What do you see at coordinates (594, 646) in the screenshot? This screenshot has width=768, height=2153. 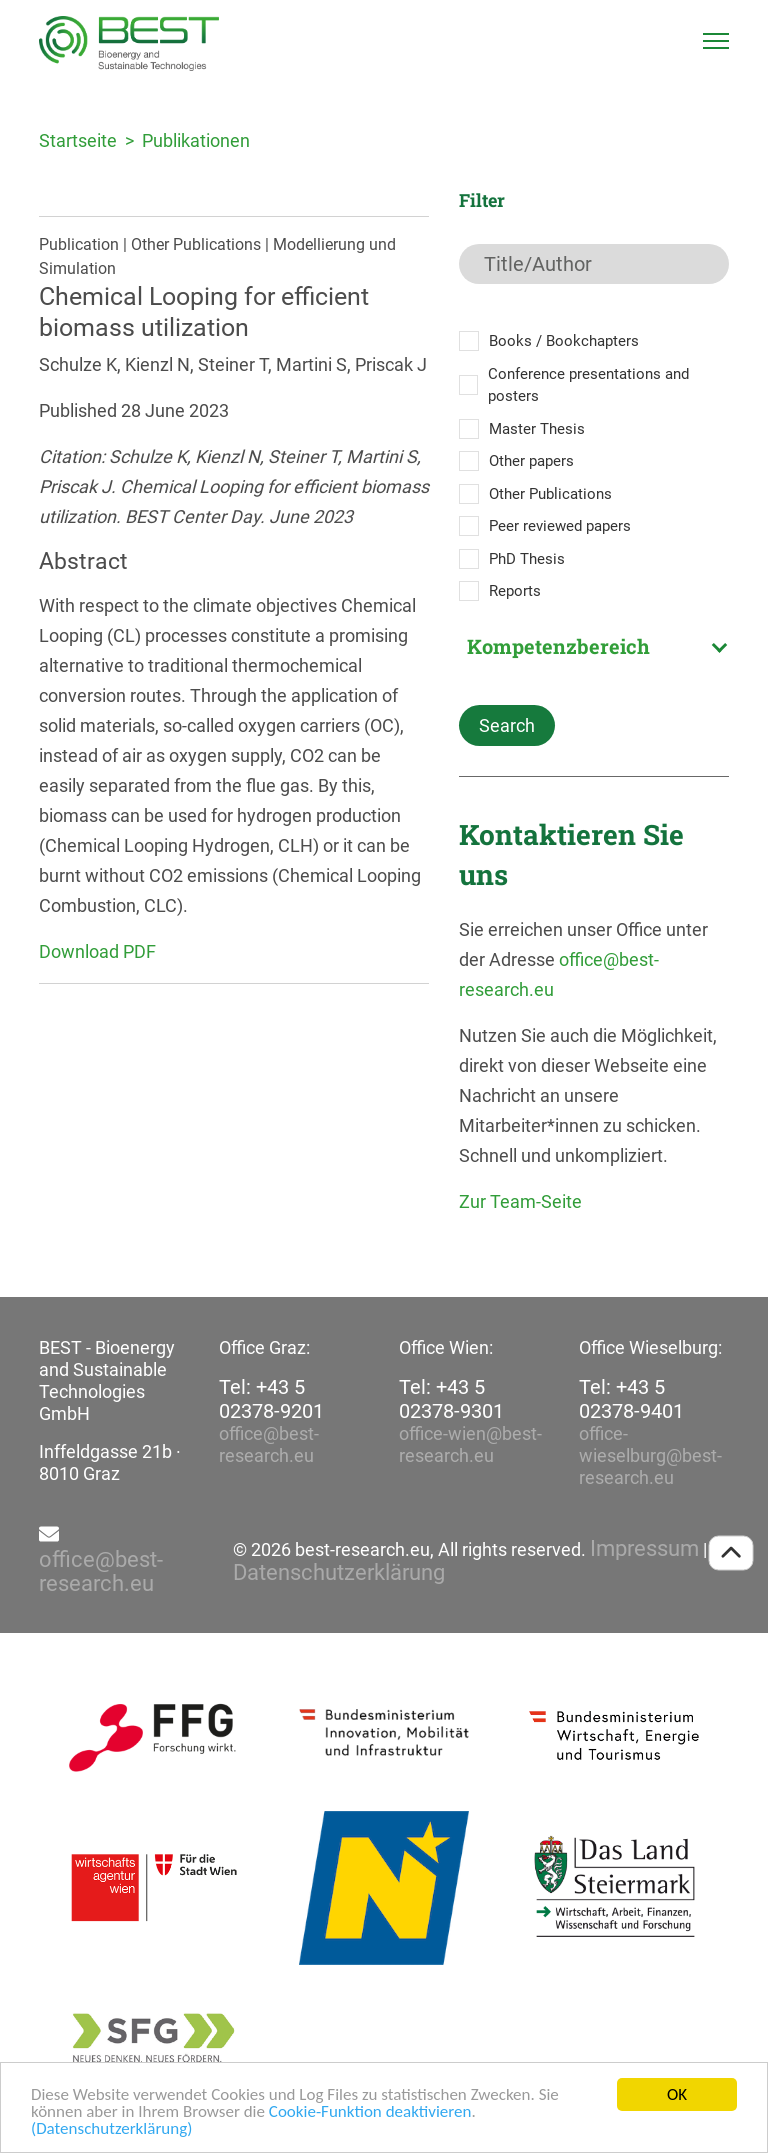 I see `[combobox]` at bounding box center [594, 646].